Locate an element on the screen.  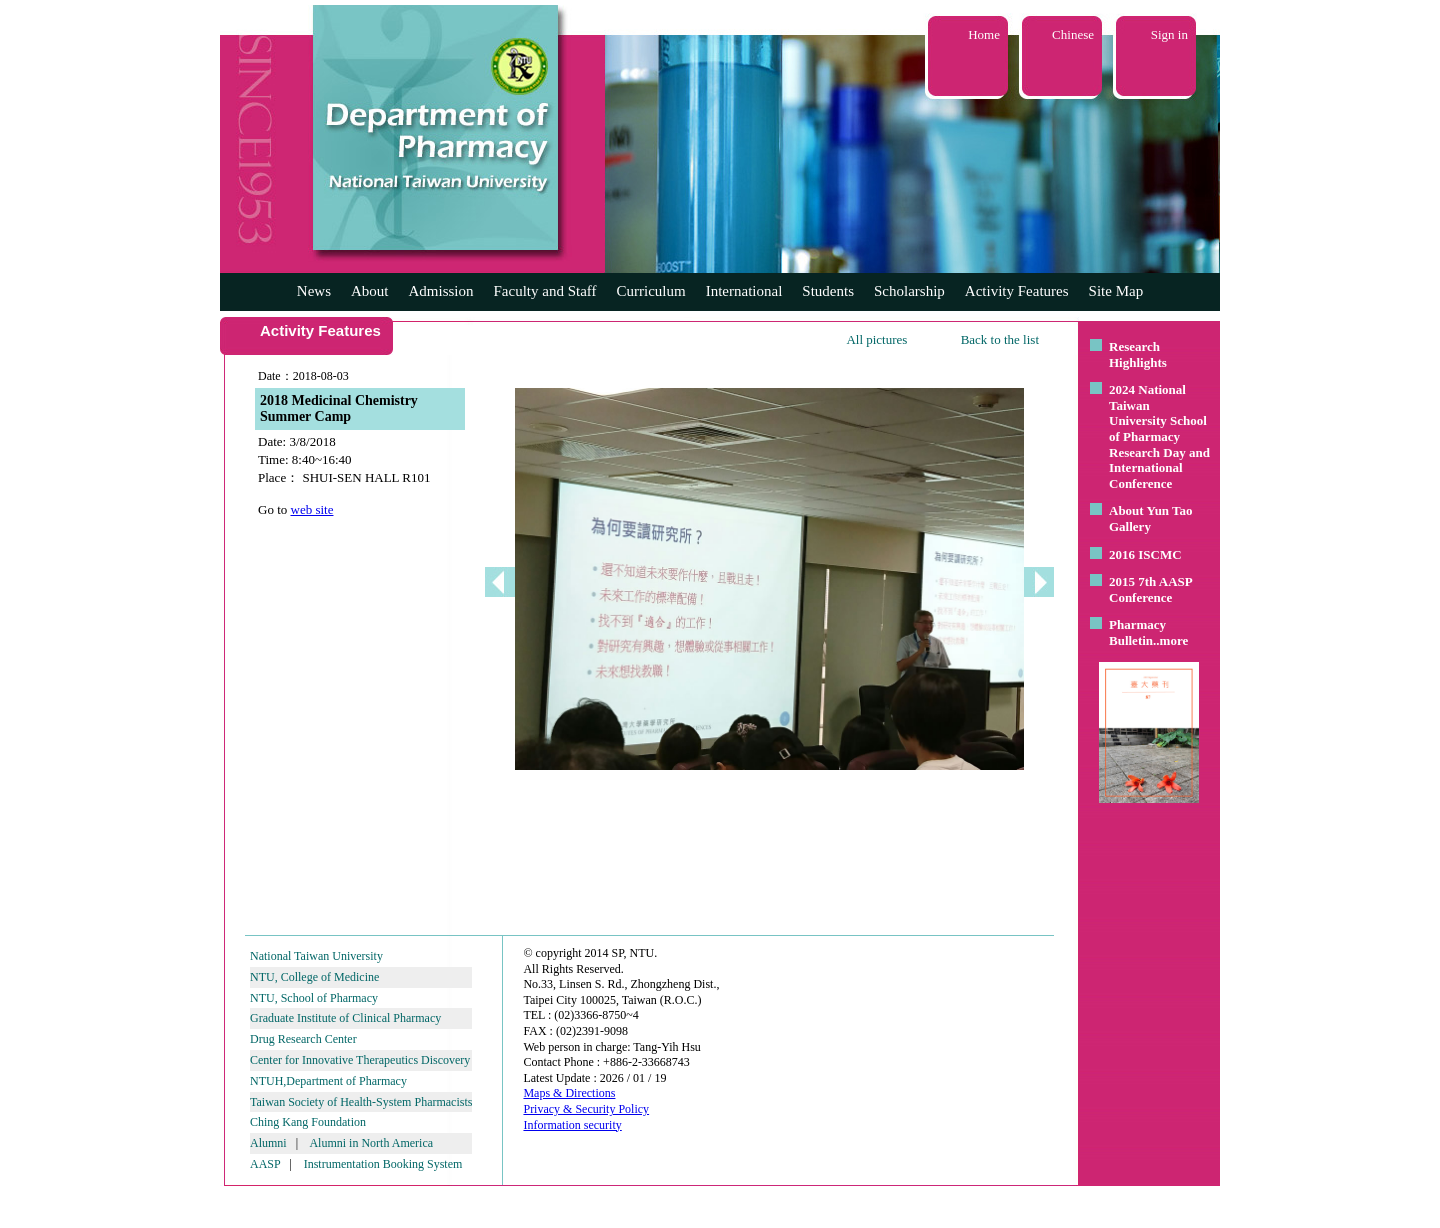
Taiwan Society of Health-System Pharmacists is located at coordinates (361, 1102).